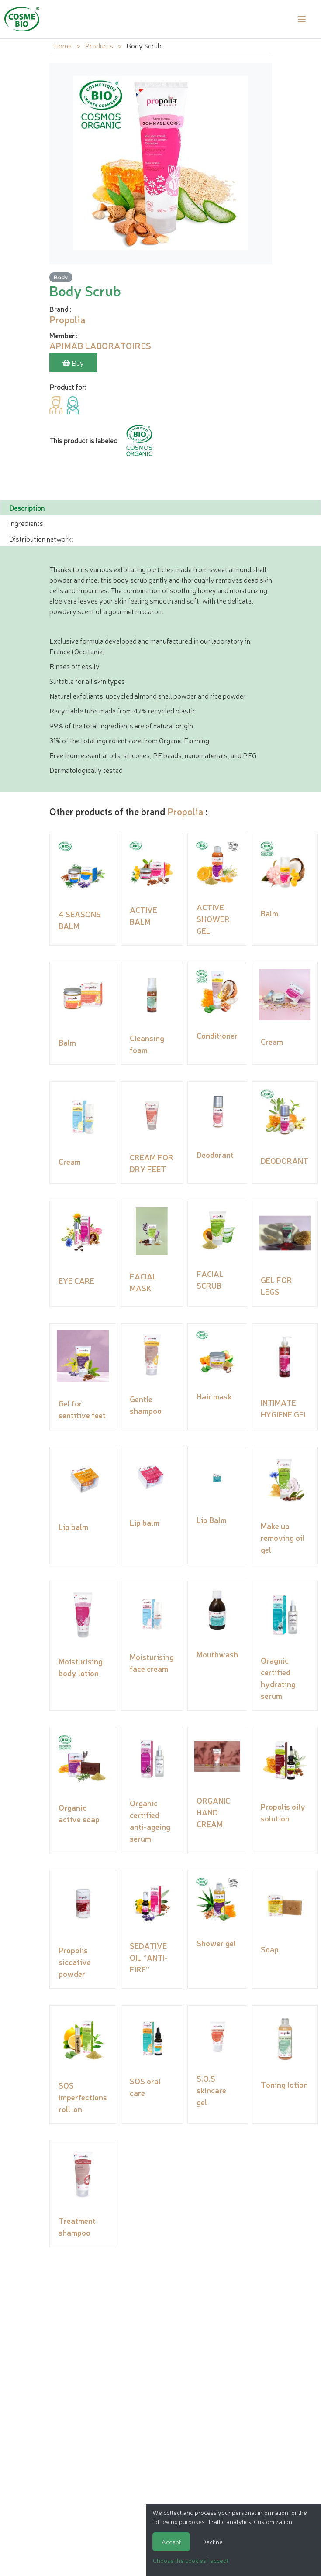  I want to click on Accept, so click(171, 2541).